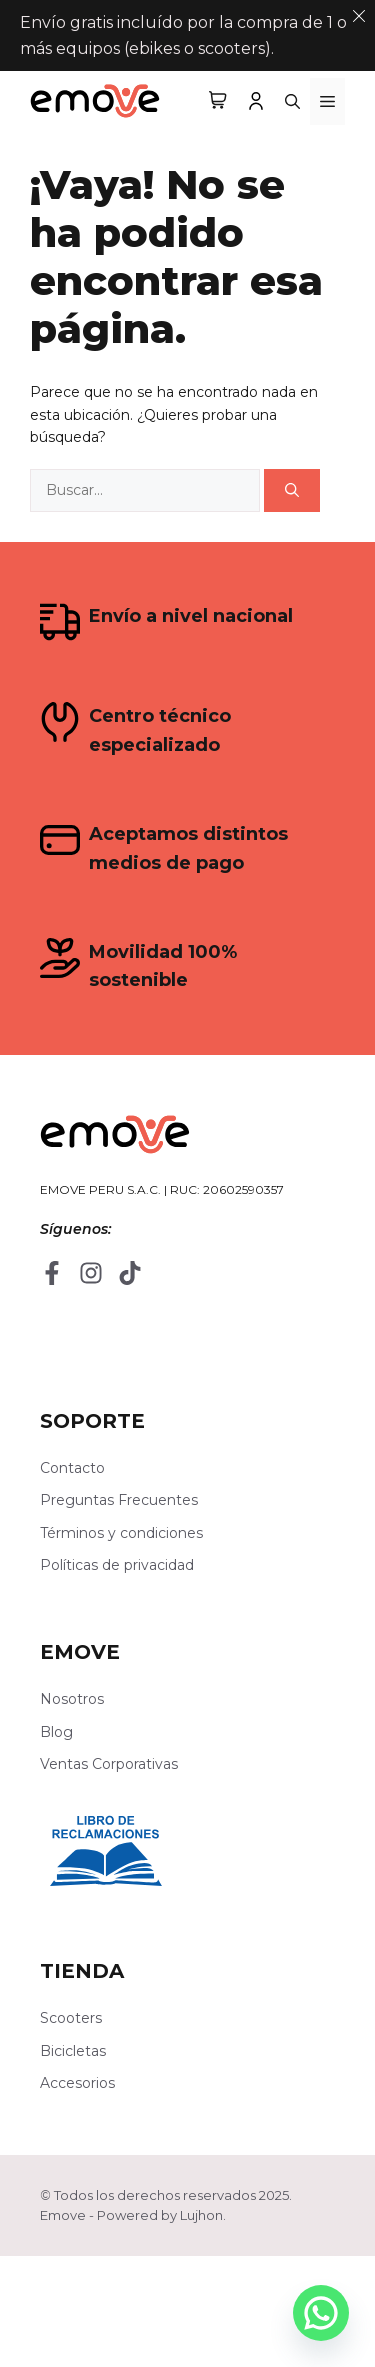  What do you see at coordinates (109, 1764) in the screenshot?
I see `Ventas Corporativas` at bounding box center [109, 1764].